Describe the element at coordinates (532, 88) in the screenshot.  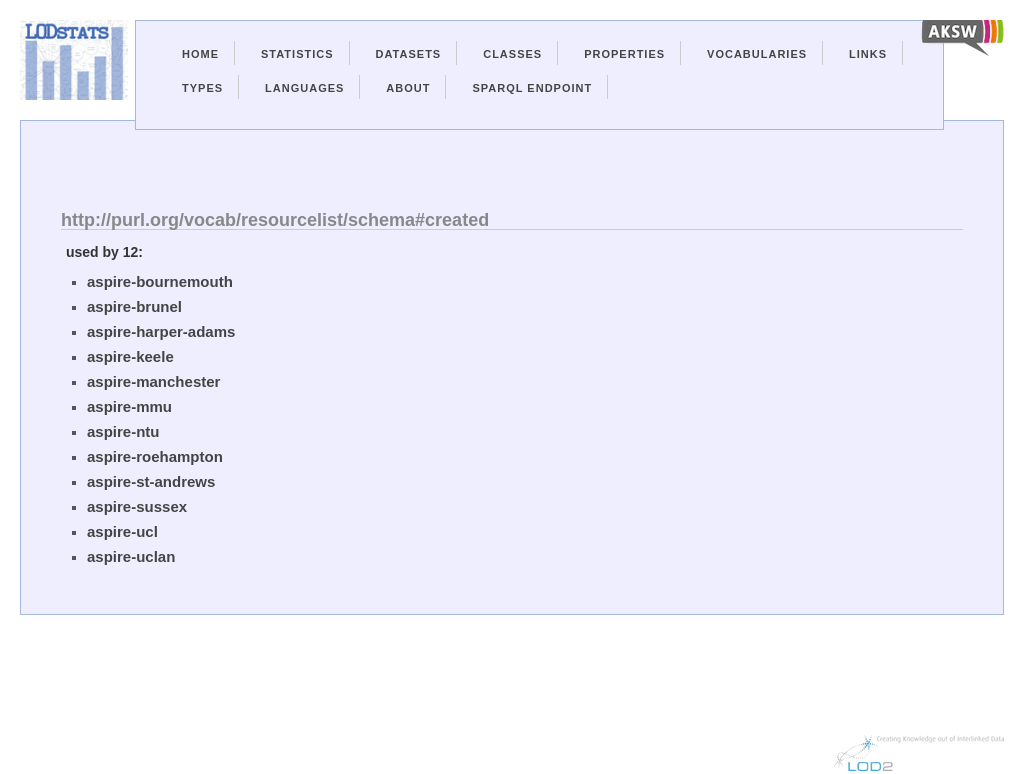
I see `Sparql Endpoint` at that location.